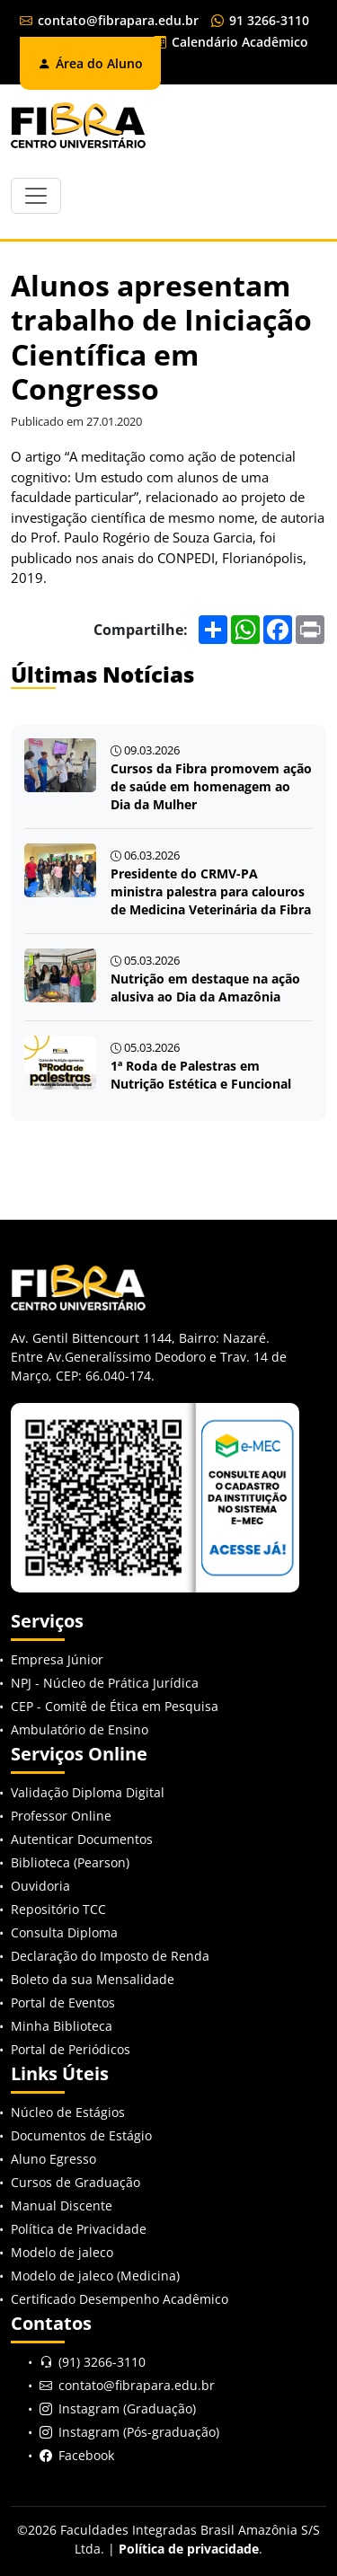 The width and height of the screenshot is (337, 2576). I want to click on Modelo de jaleco (Medicina), so click(95, 2275).